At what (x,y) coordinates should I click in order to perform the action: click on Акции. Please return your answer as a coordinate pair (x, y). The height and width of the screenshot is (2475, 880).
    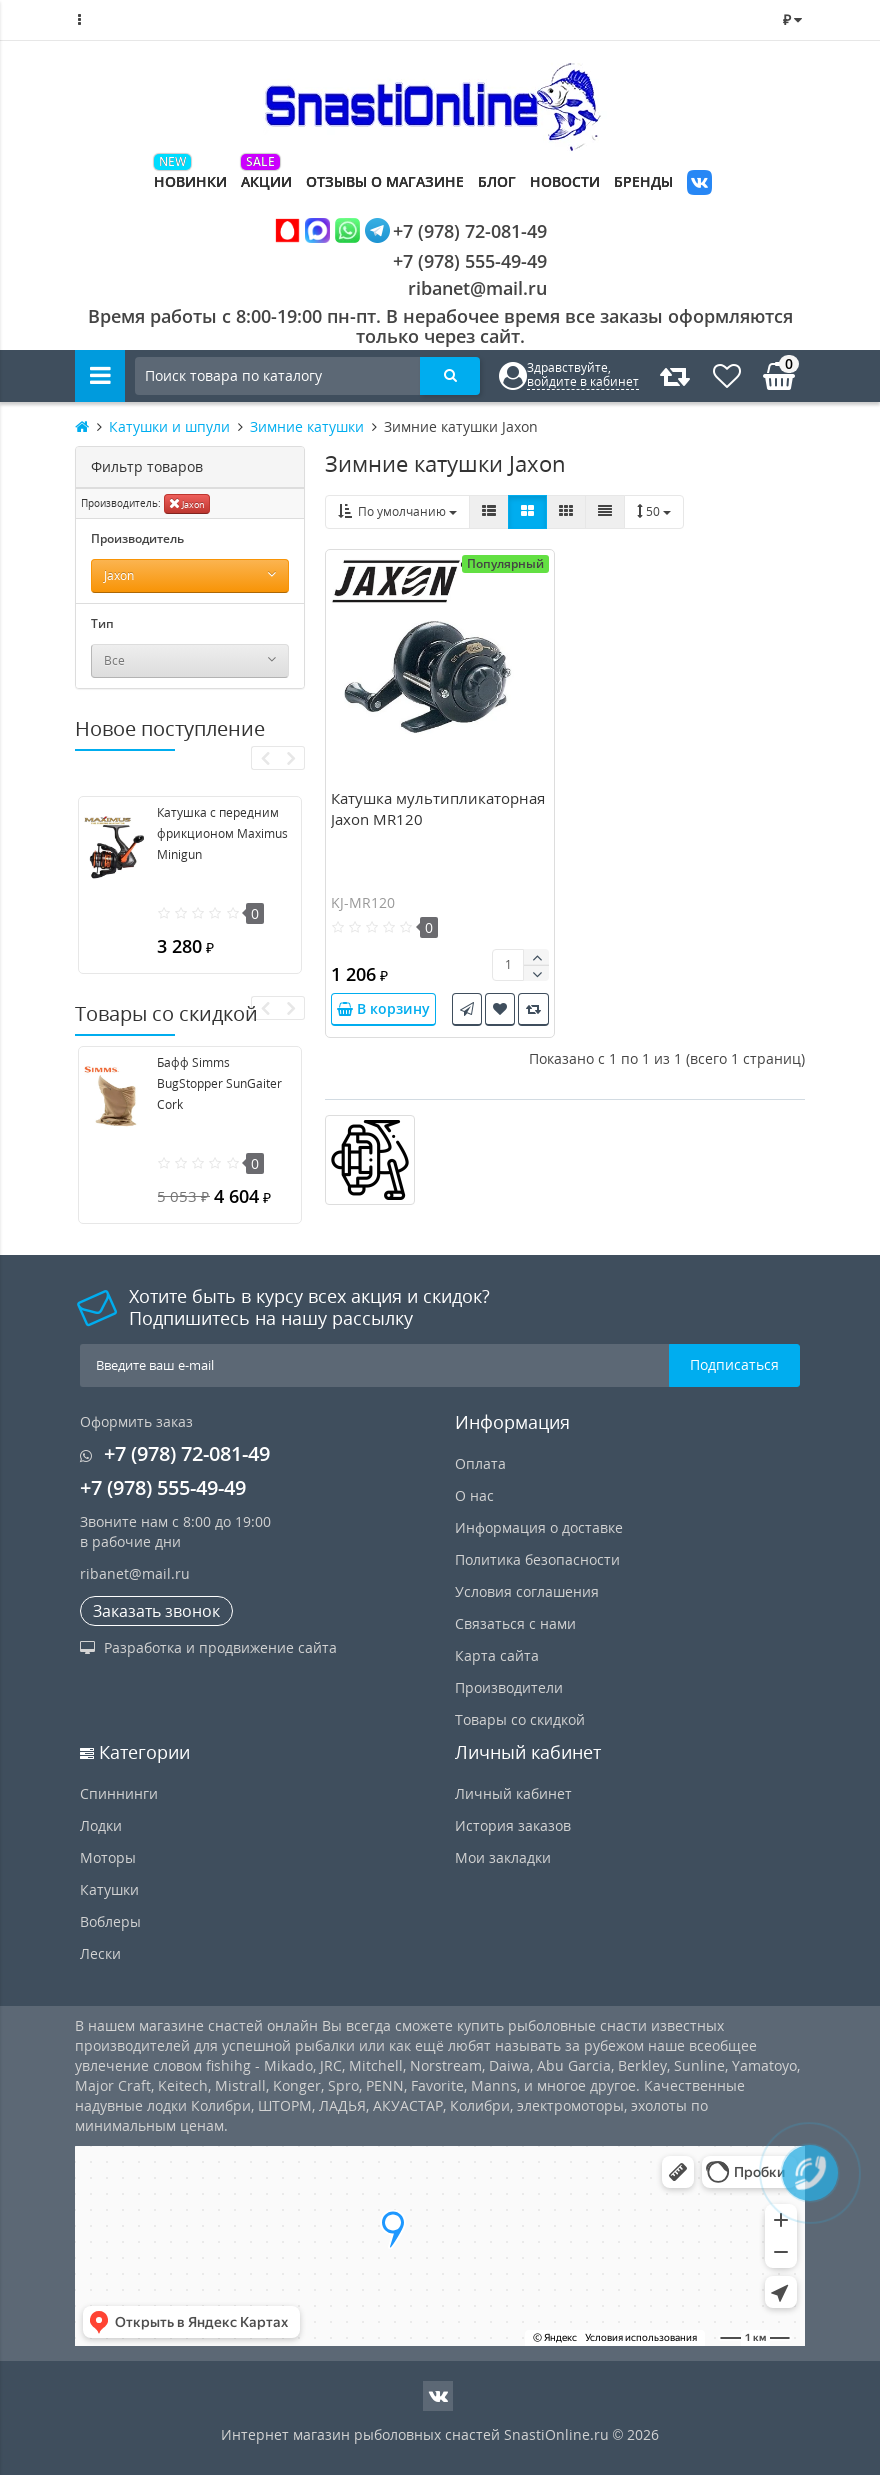
    Looking at the image, I should click on (266, 181).